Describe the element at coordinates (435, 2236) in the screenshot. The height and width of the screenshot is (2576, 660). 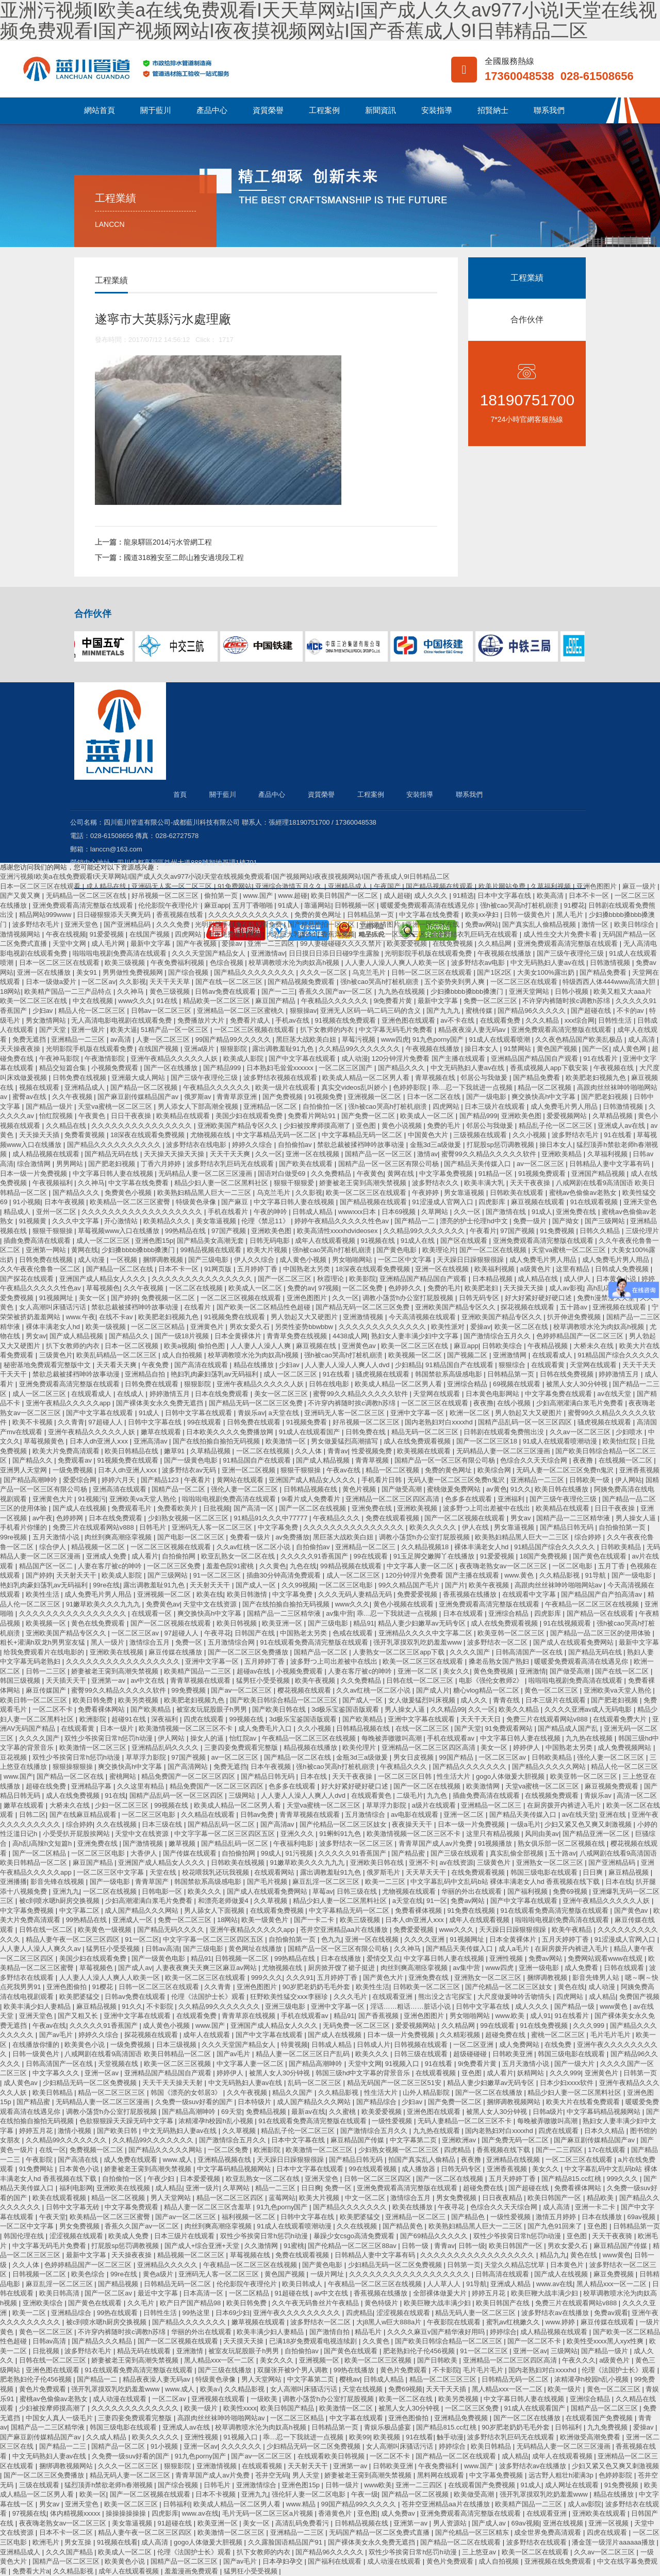
I see `国产69精品久久久久久` at that location.